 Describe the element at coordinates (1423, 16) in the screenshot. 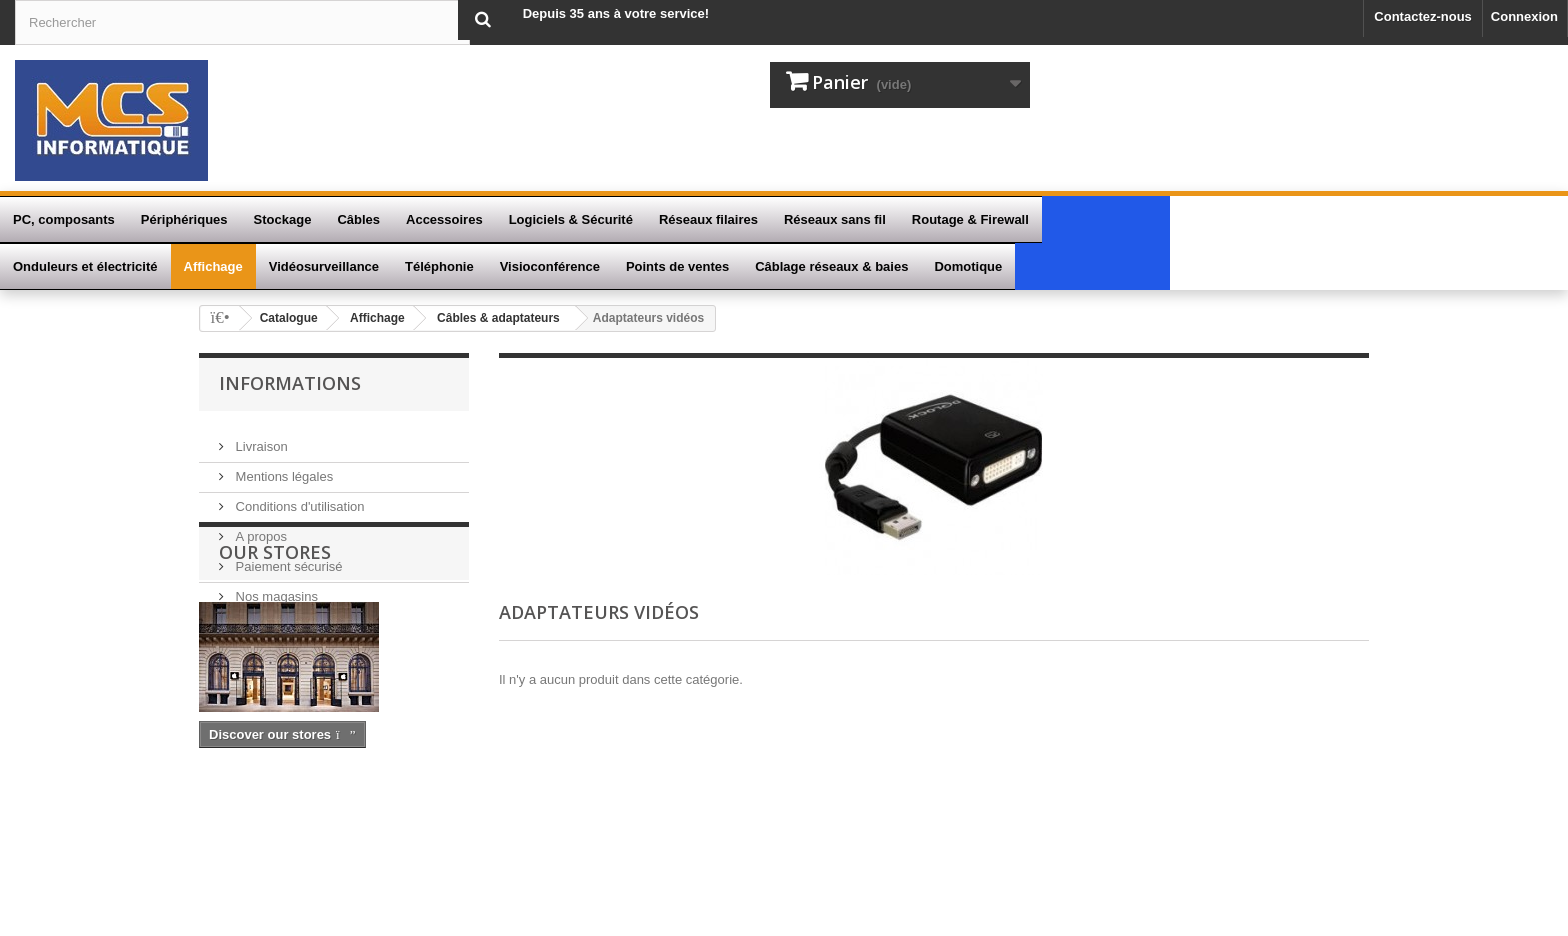

I see `Contactez-nous` at that location.